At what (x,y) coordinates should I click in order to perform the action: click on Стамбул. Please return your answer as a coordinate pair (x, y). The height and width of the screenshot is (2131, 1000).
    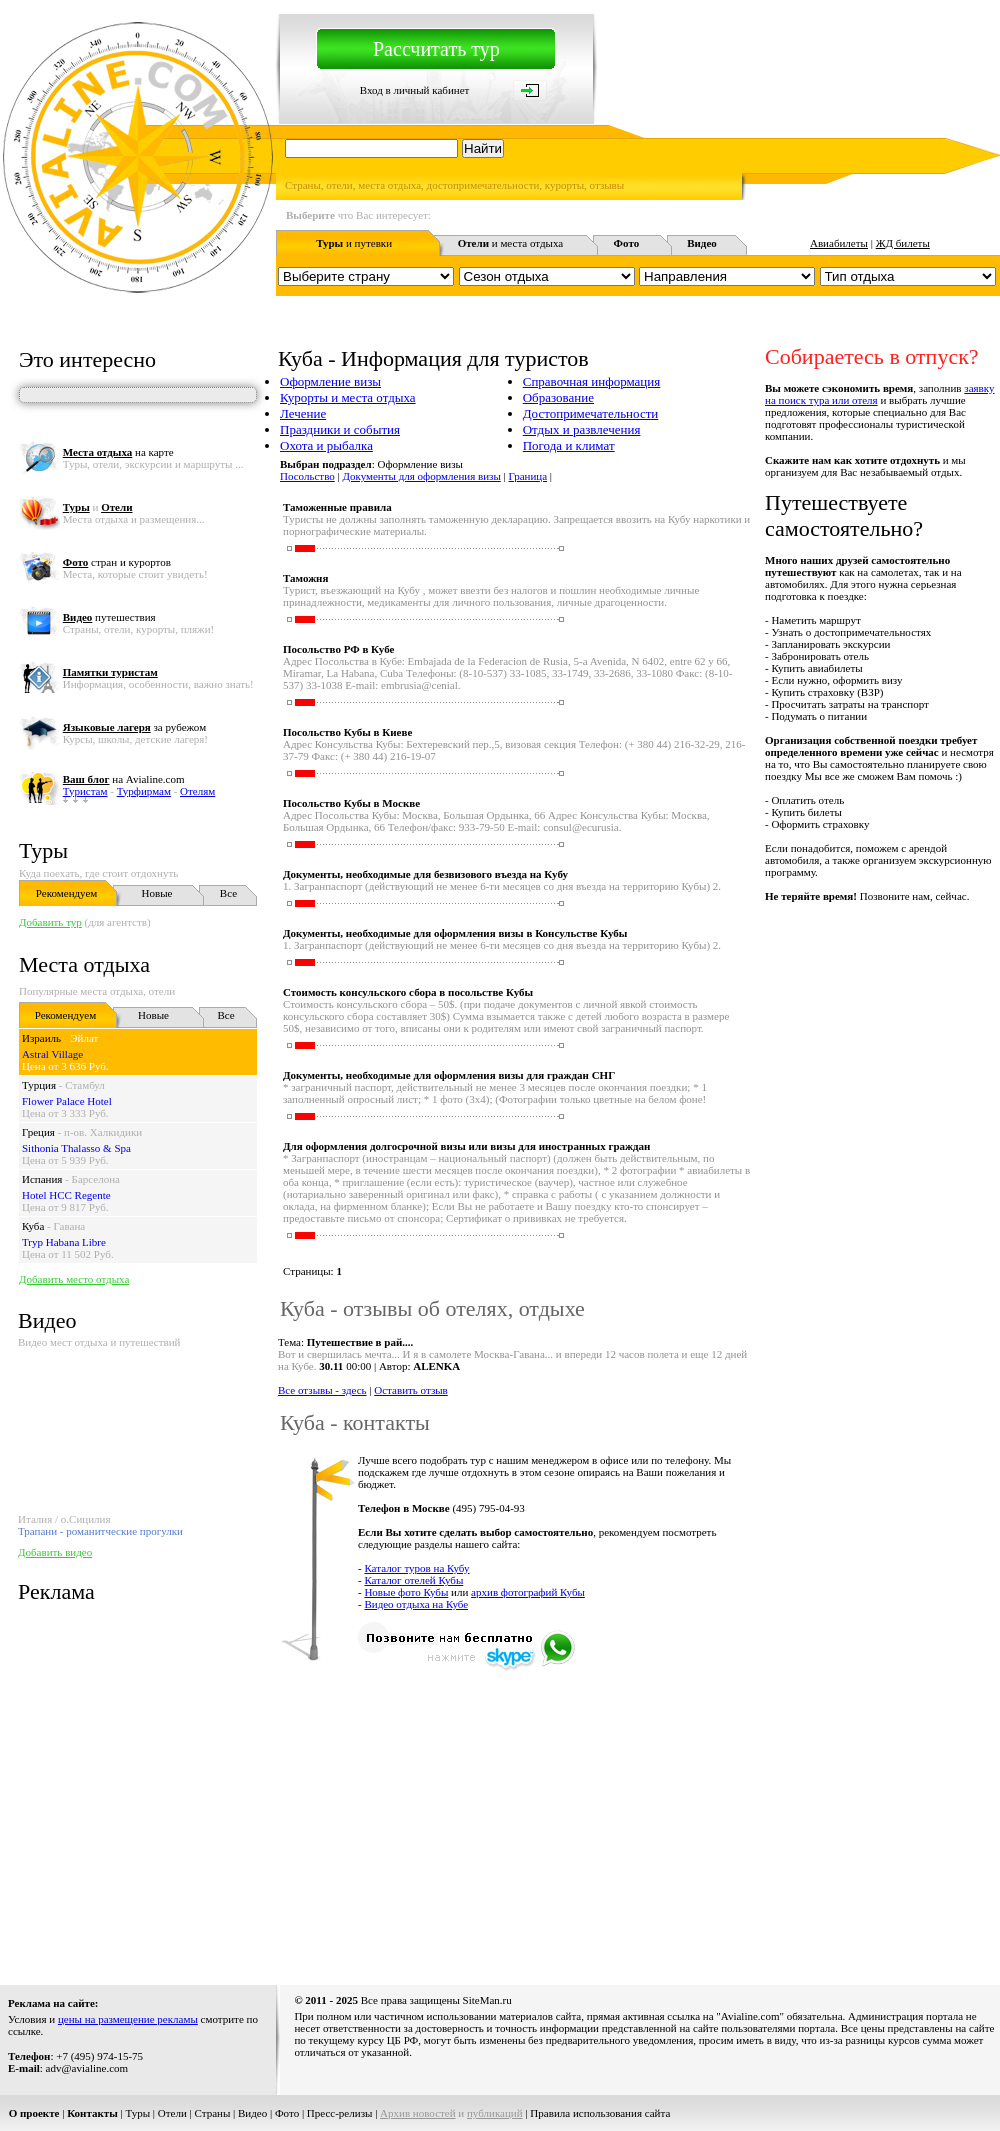
    Looking at the image, I should click on (85, 1085).